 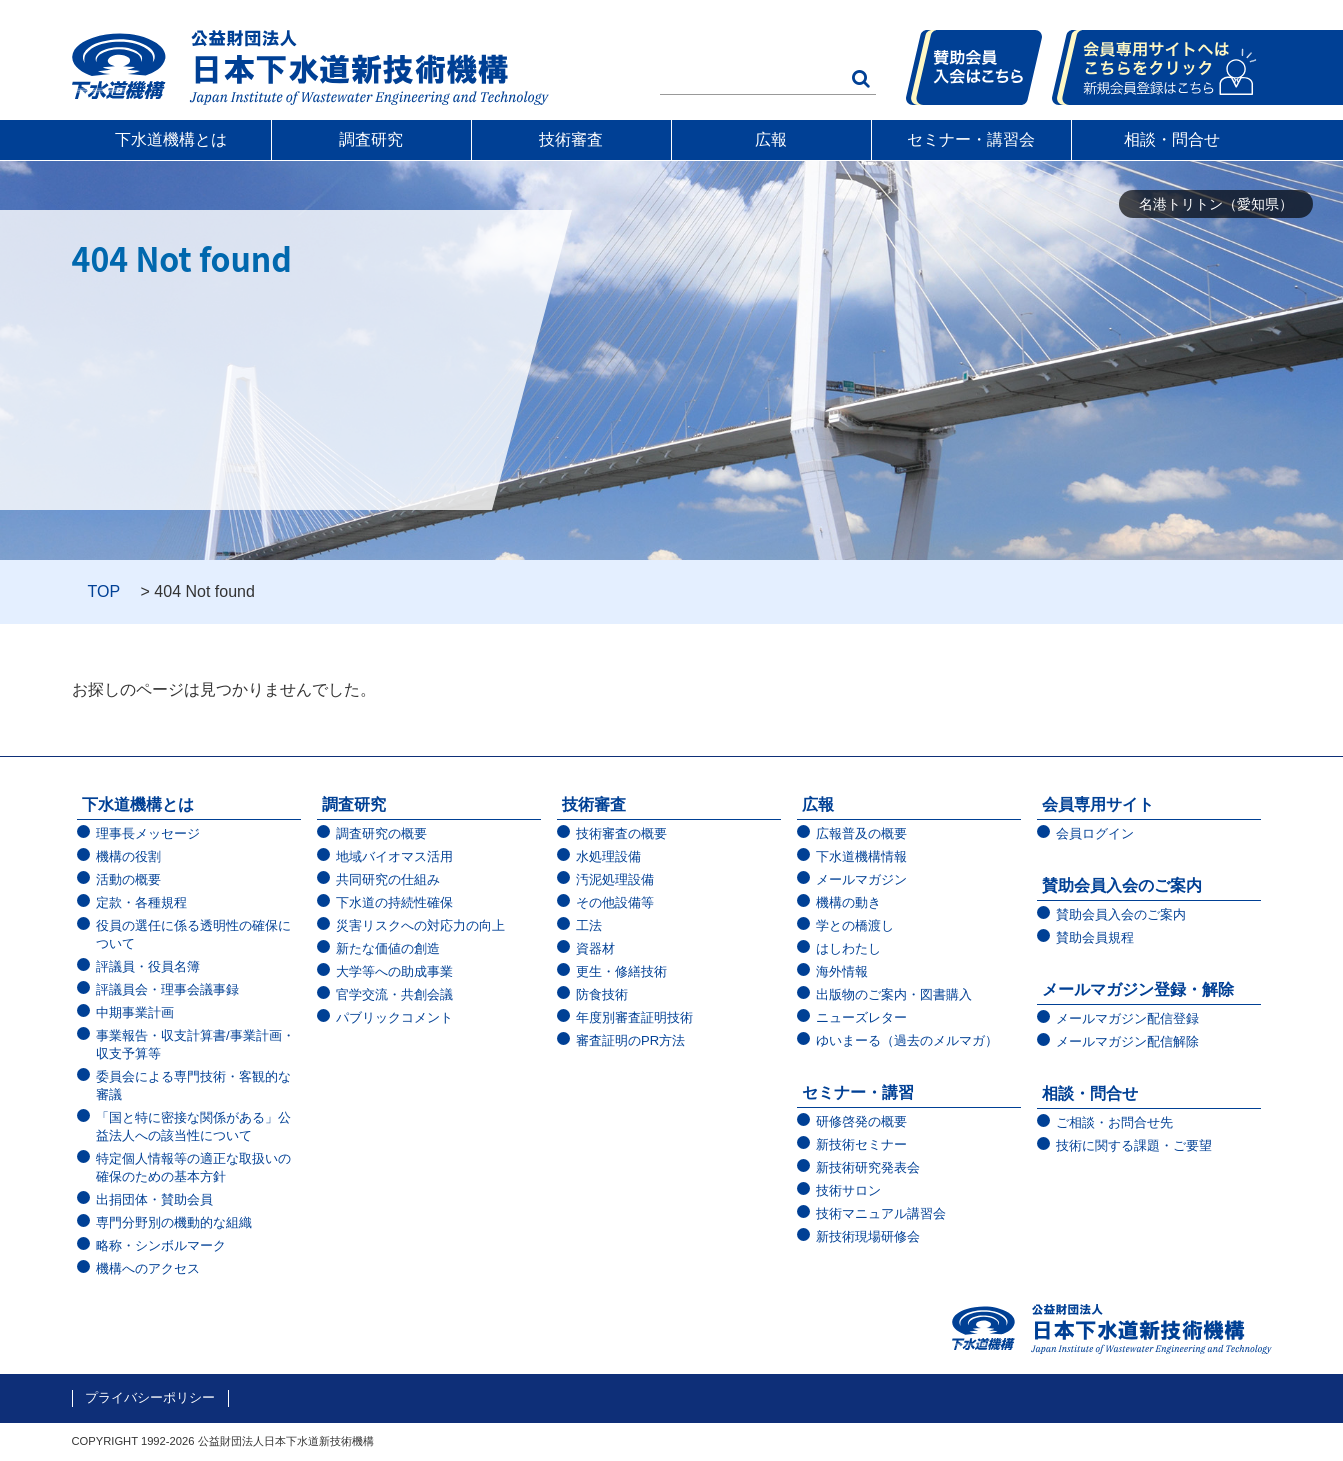 I want to click on 出版物のご案内・図書購入, so click(x=894, y=994).